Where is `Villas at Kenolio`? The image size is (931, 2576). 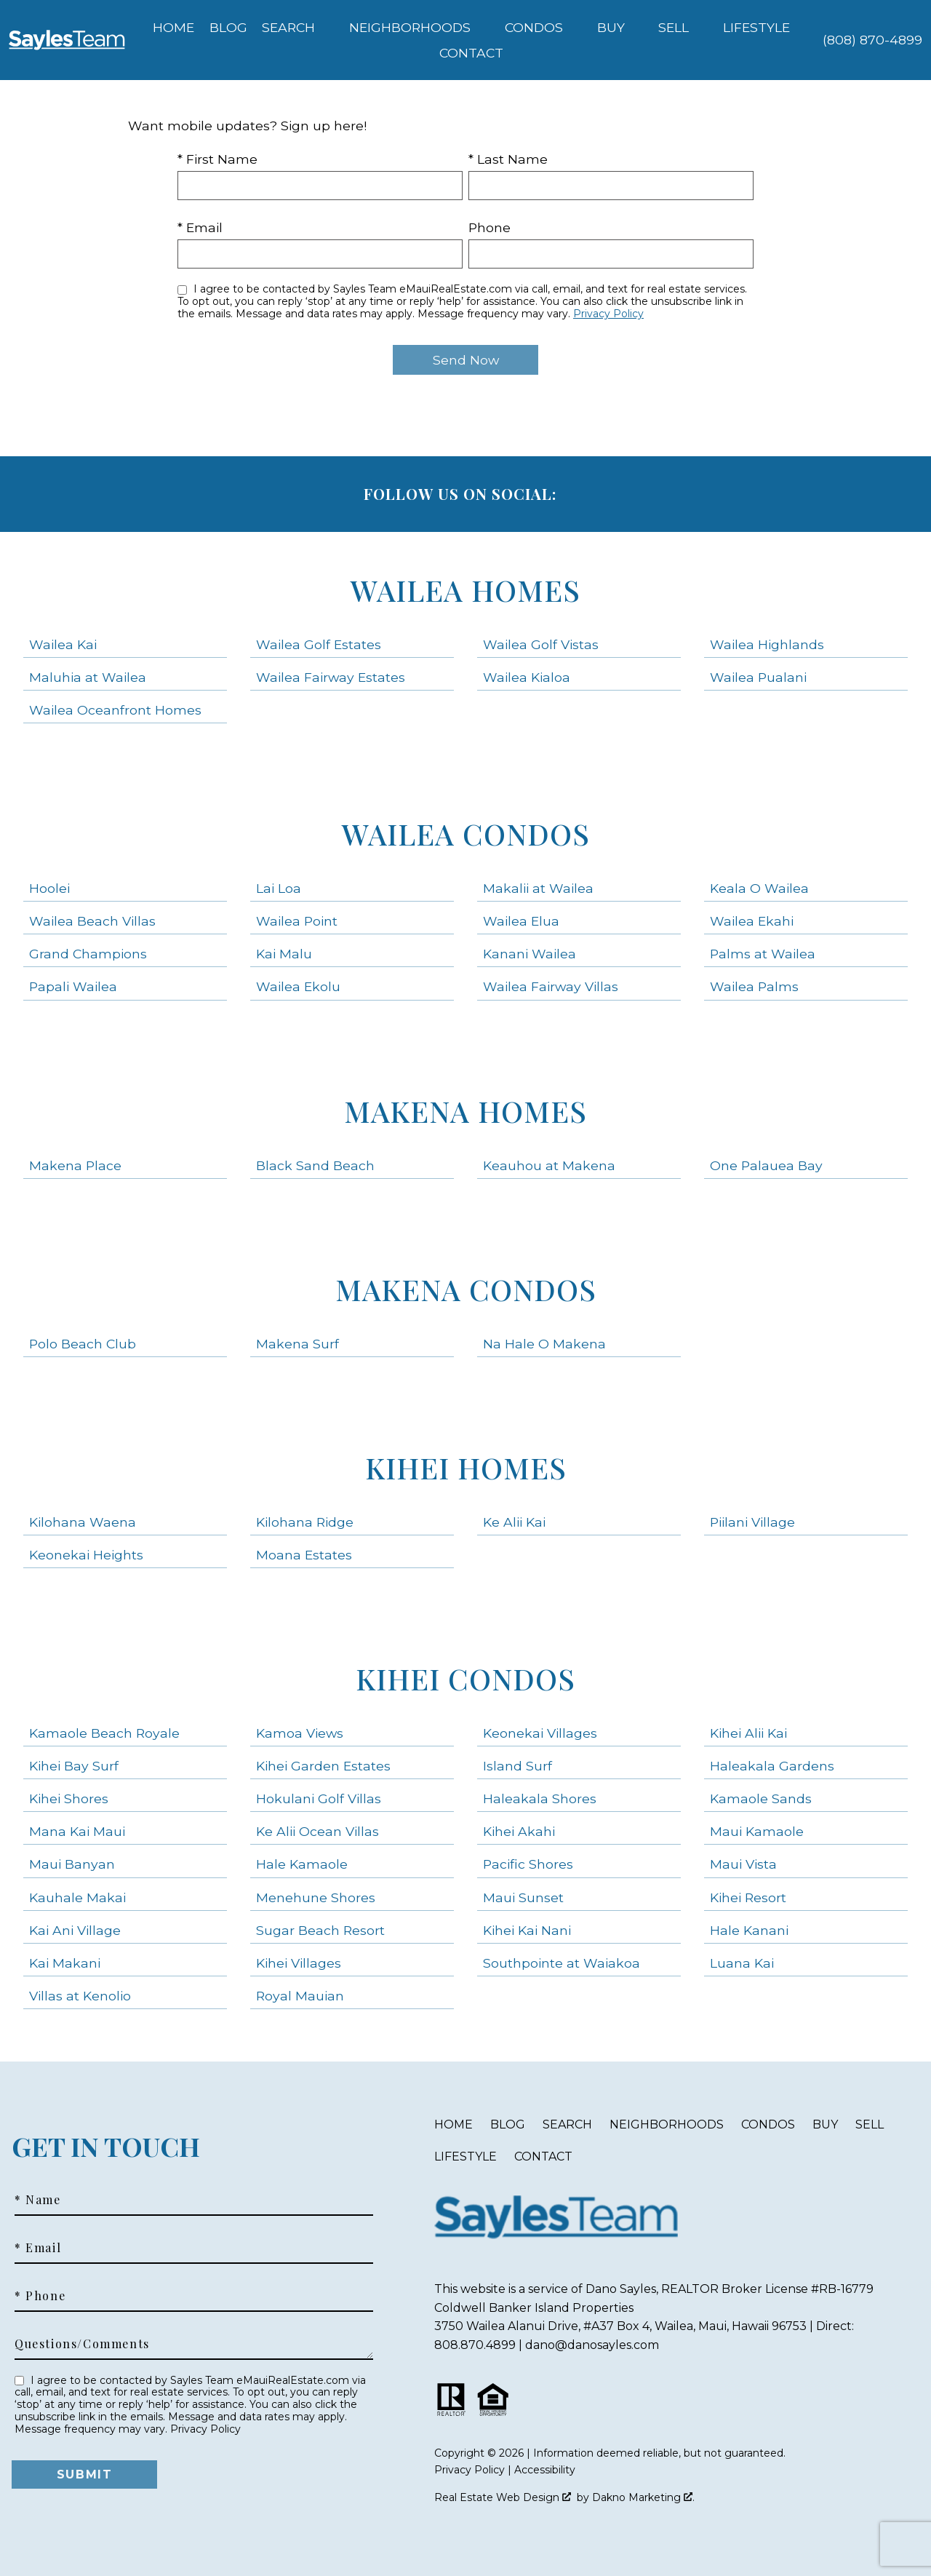 Villas at Kenolio is located at coordinates (80, 1995).